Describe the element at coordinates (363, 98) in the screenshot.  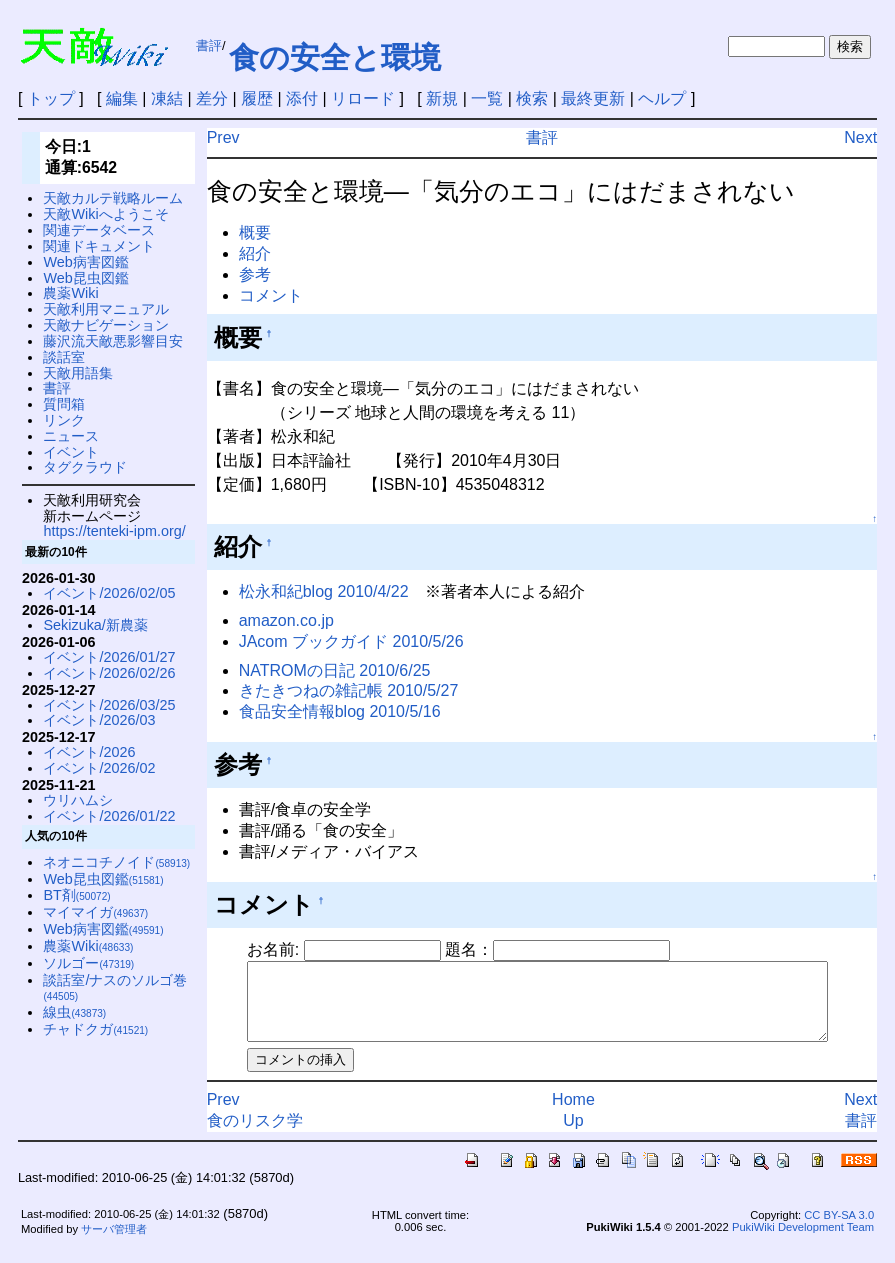
I see `リロード` at that location.